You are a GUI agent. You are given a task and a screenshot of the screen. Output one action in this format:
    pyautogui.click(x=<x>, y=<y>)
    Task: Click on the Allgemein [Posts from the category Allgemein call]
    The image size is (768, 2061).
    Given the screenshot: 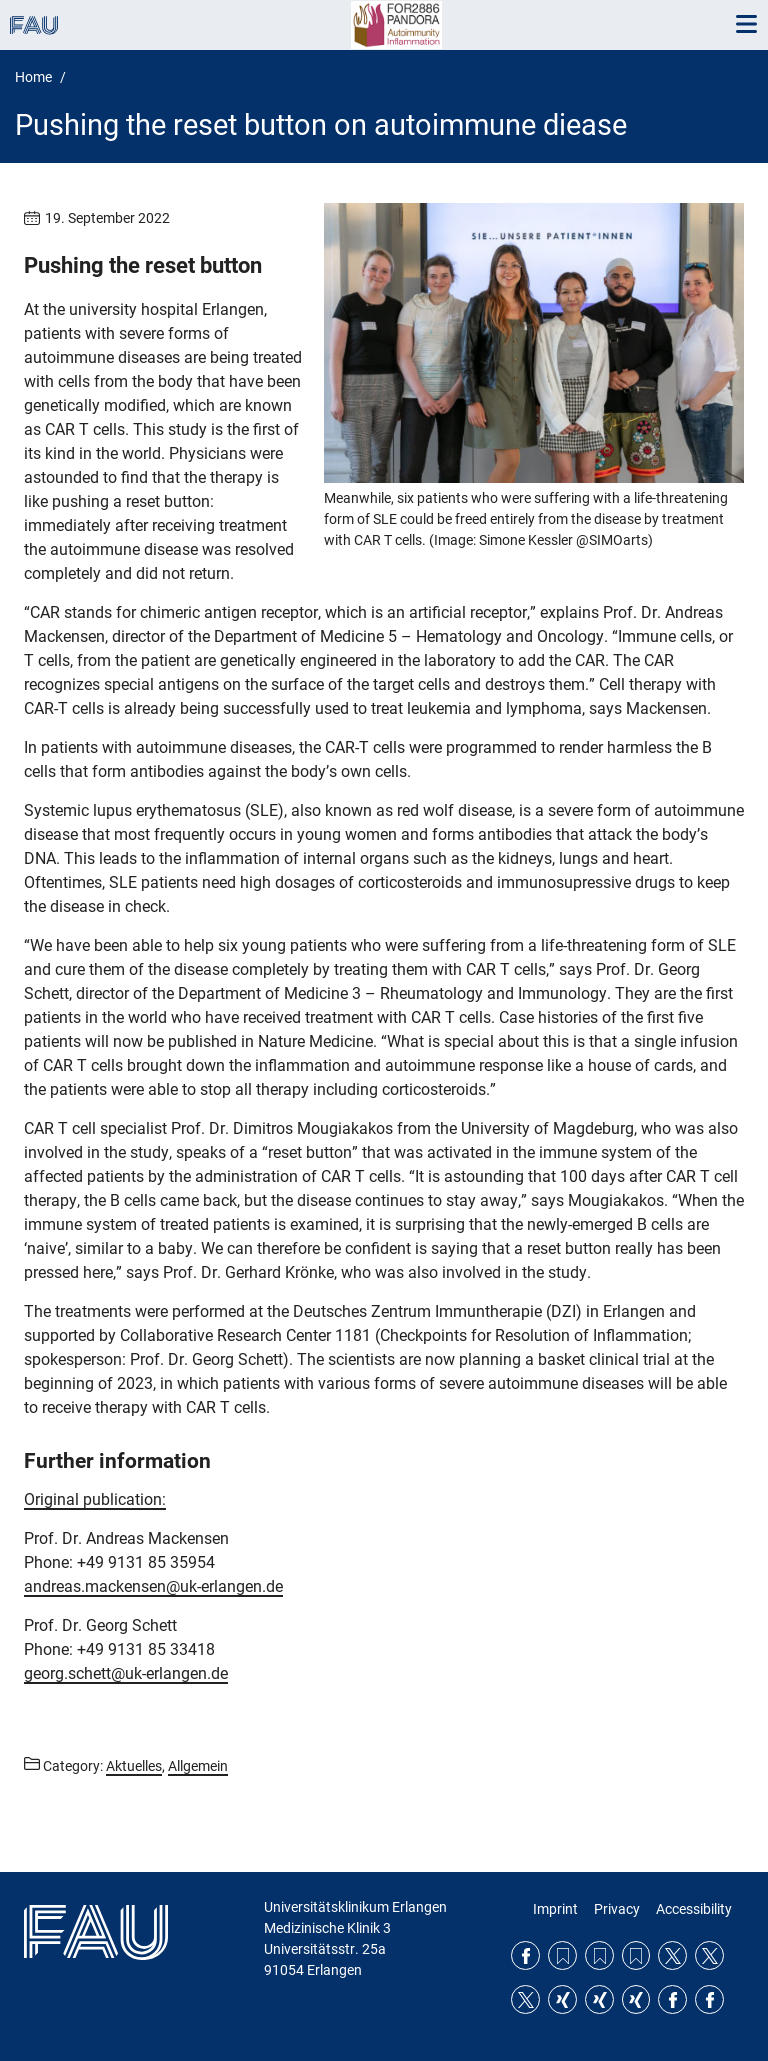 What is the action you would take?
    pyautogui.click(x=198, y=1766)
    